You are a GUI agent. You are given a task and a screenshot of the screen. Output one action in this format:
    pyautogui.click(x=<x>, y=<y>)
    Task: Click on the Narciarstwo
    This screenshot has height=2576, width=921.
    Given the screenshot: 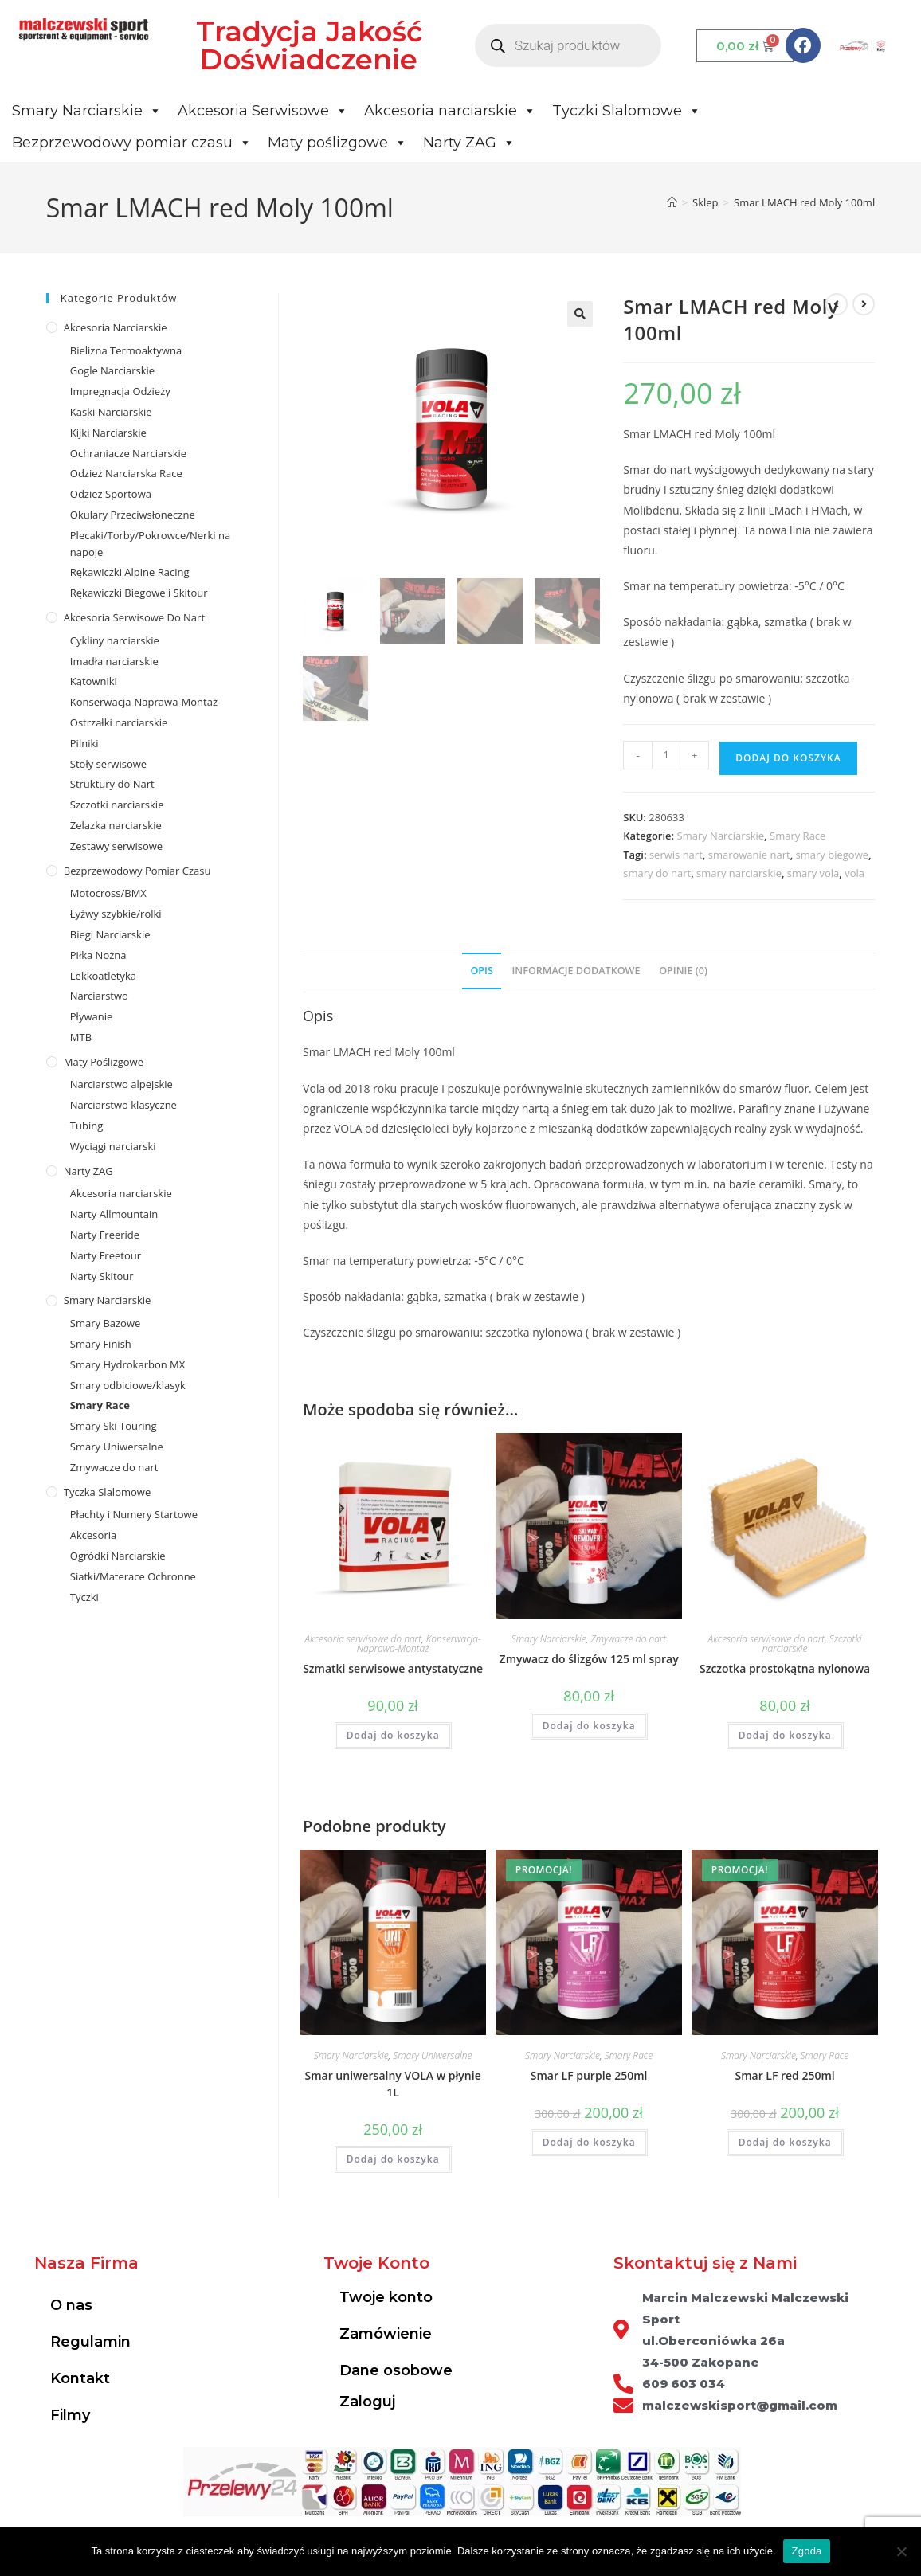 What is the action you would take?
    pyautogui.click(x=99, y=996)
    